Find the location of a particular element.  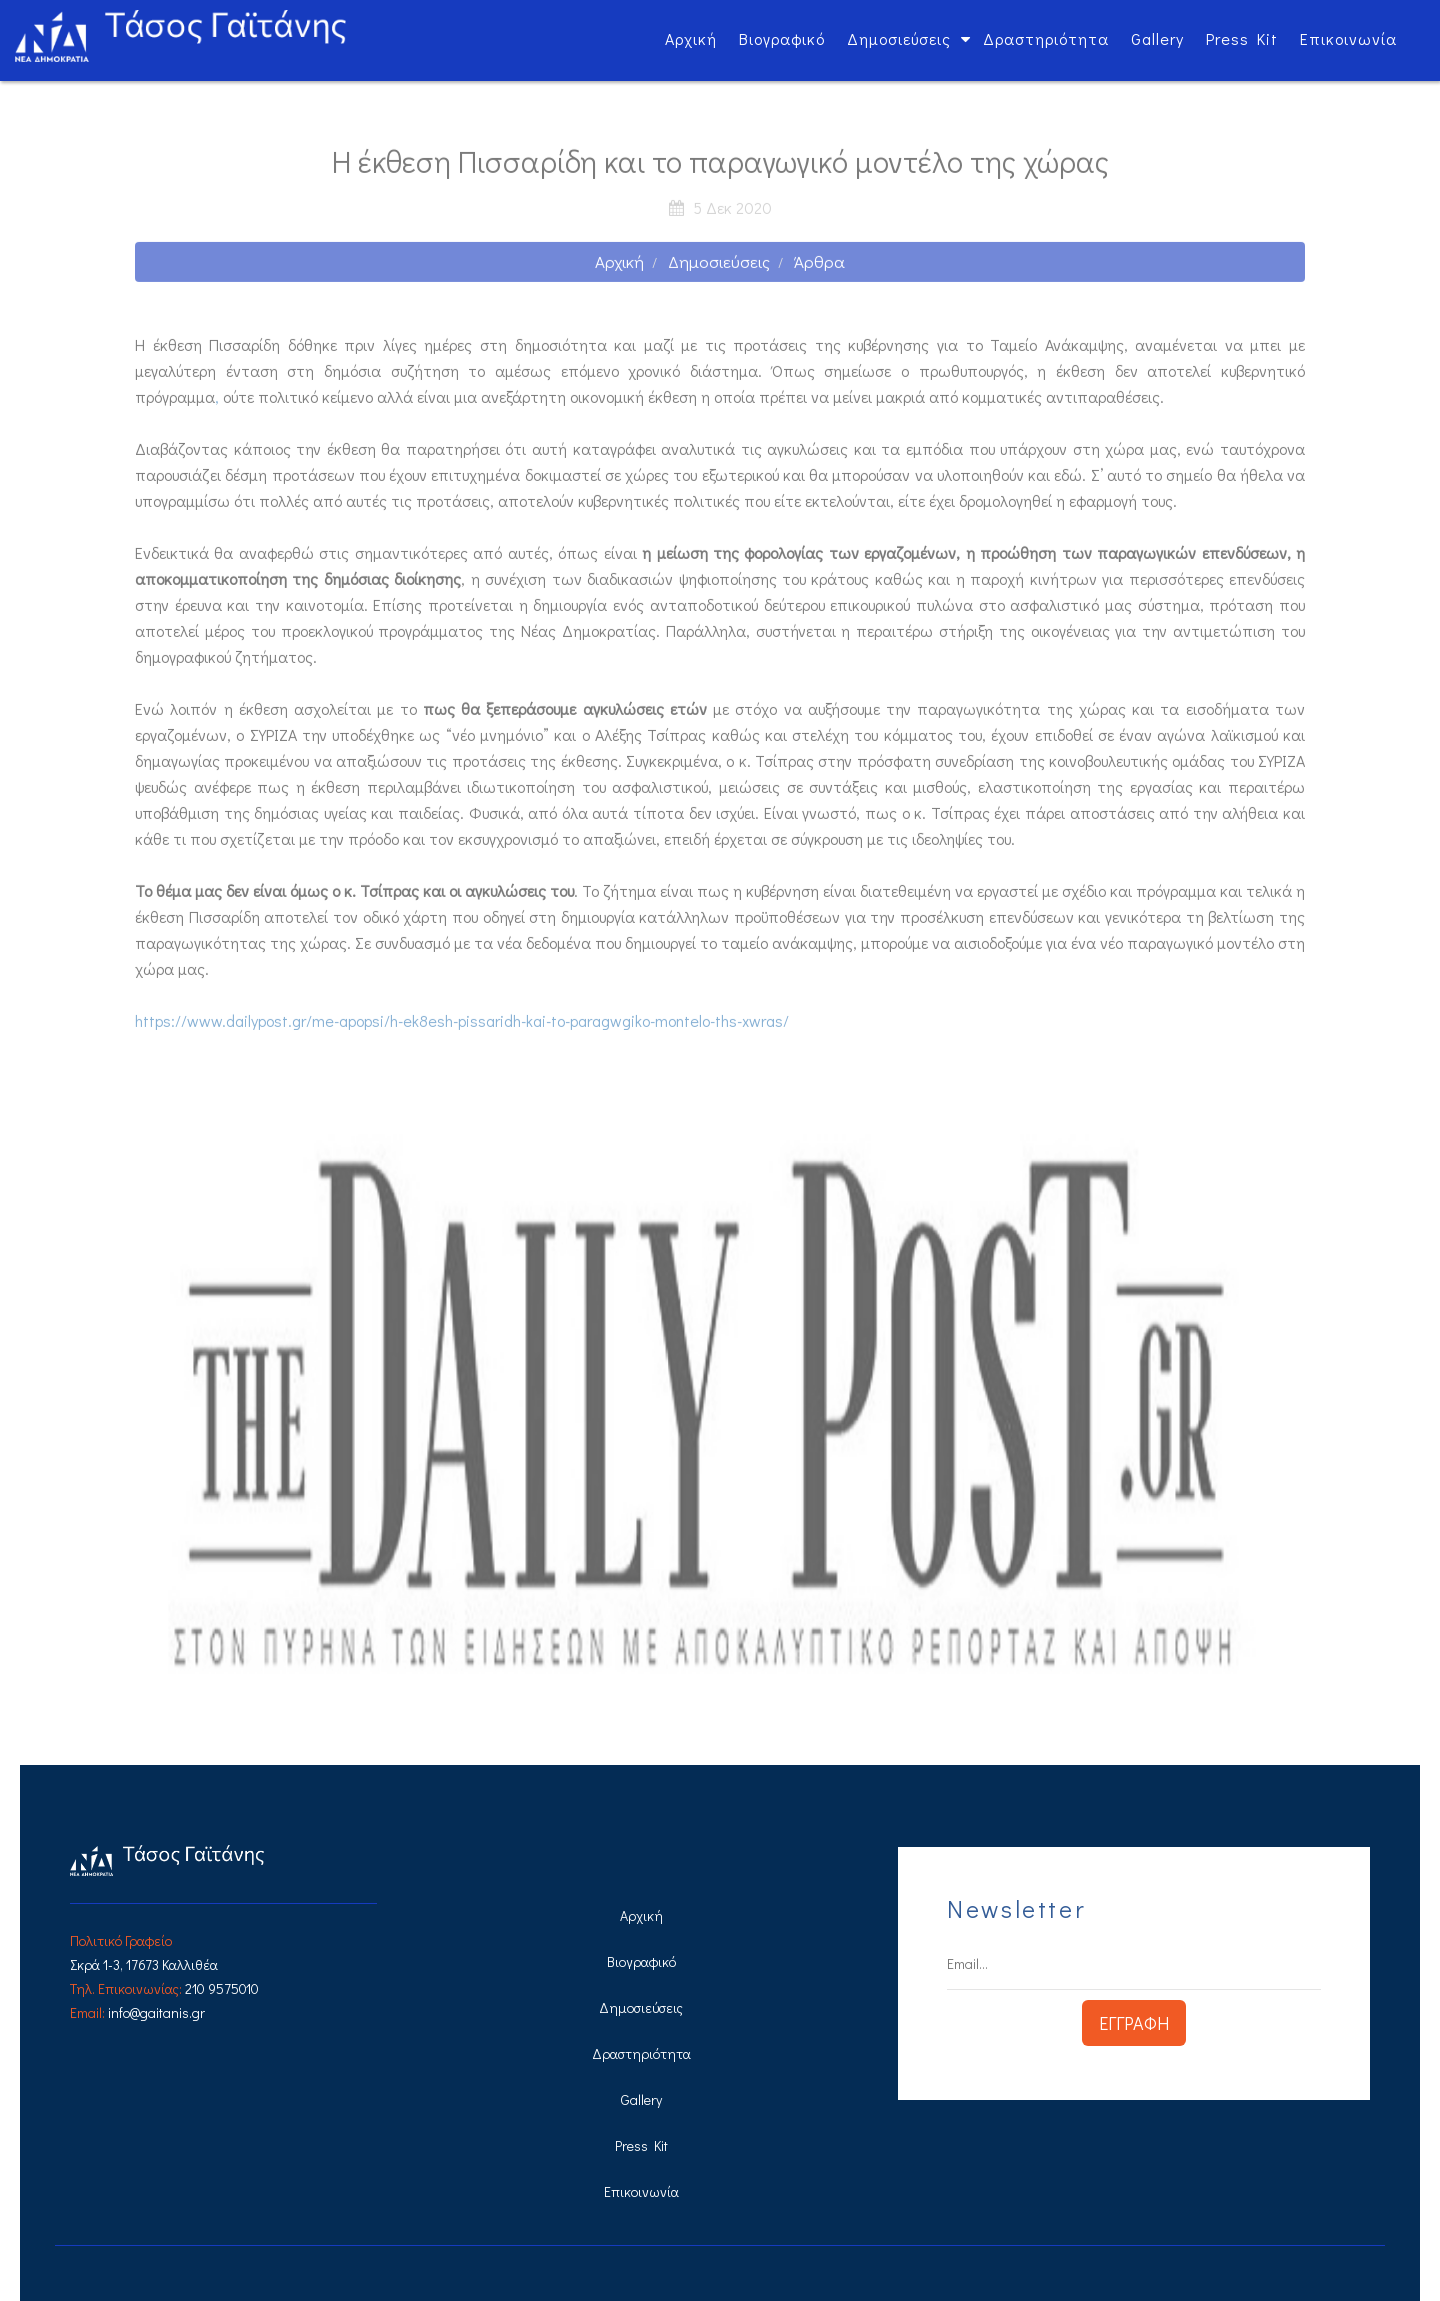

Βιογραφικό is located at coordinates (782, 38).